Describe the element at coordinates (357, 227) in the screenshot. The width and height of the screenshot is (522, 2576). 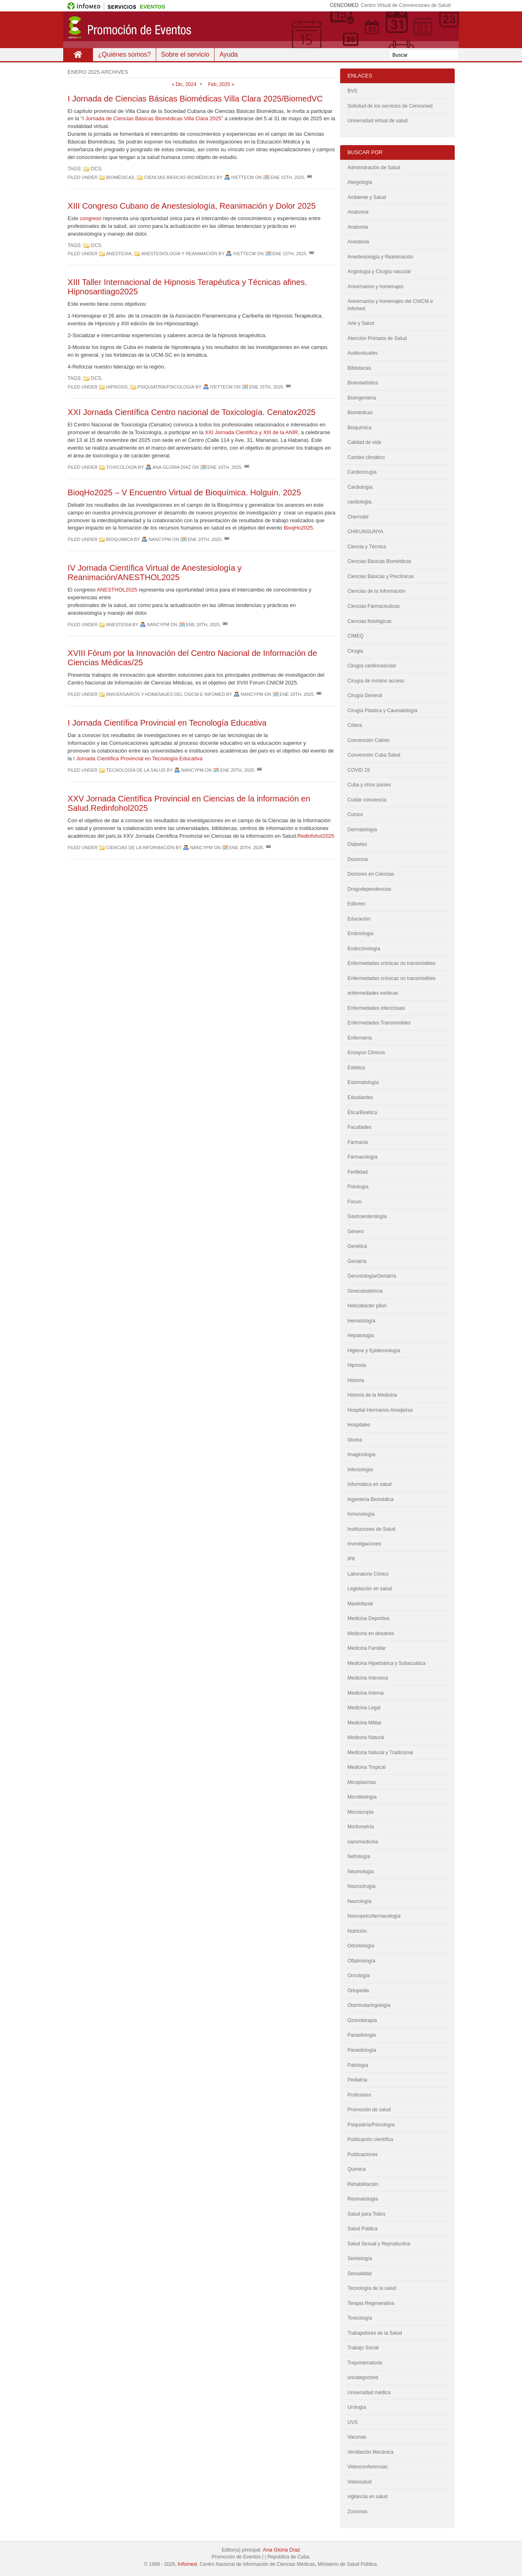
I see `Anatomia` at that location.